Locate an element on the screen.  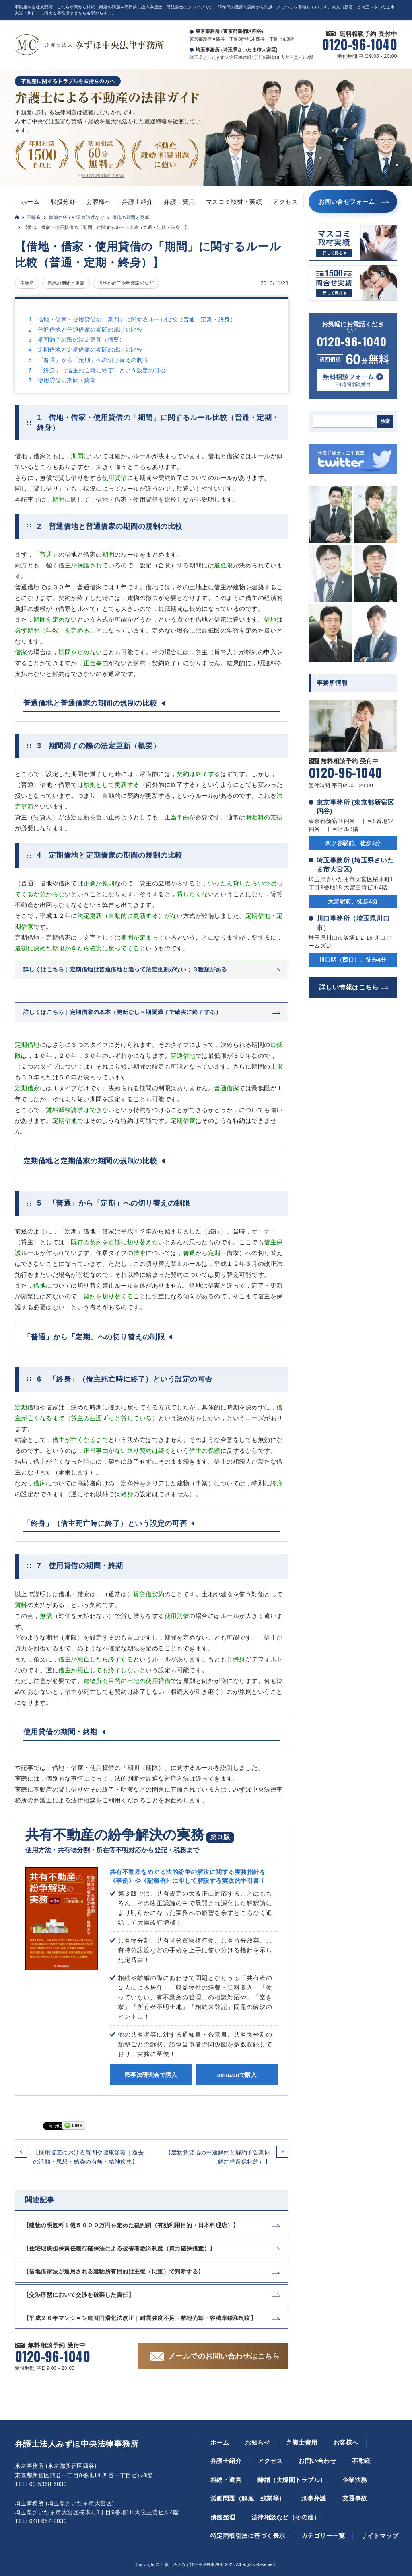
交通事故 is located at coordinates (354, 2498).